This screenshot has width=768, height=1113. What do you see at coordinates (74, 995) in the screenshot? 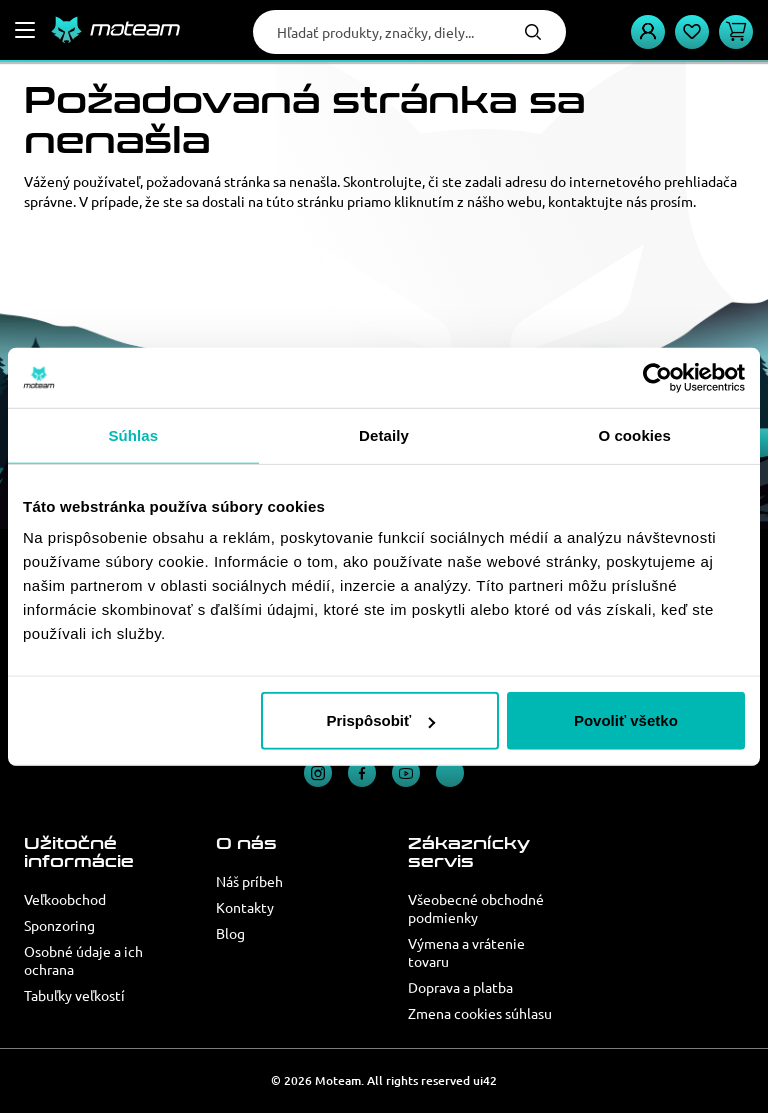
I see `Tabuľky veľkostí` at bounding box center [74, 995].